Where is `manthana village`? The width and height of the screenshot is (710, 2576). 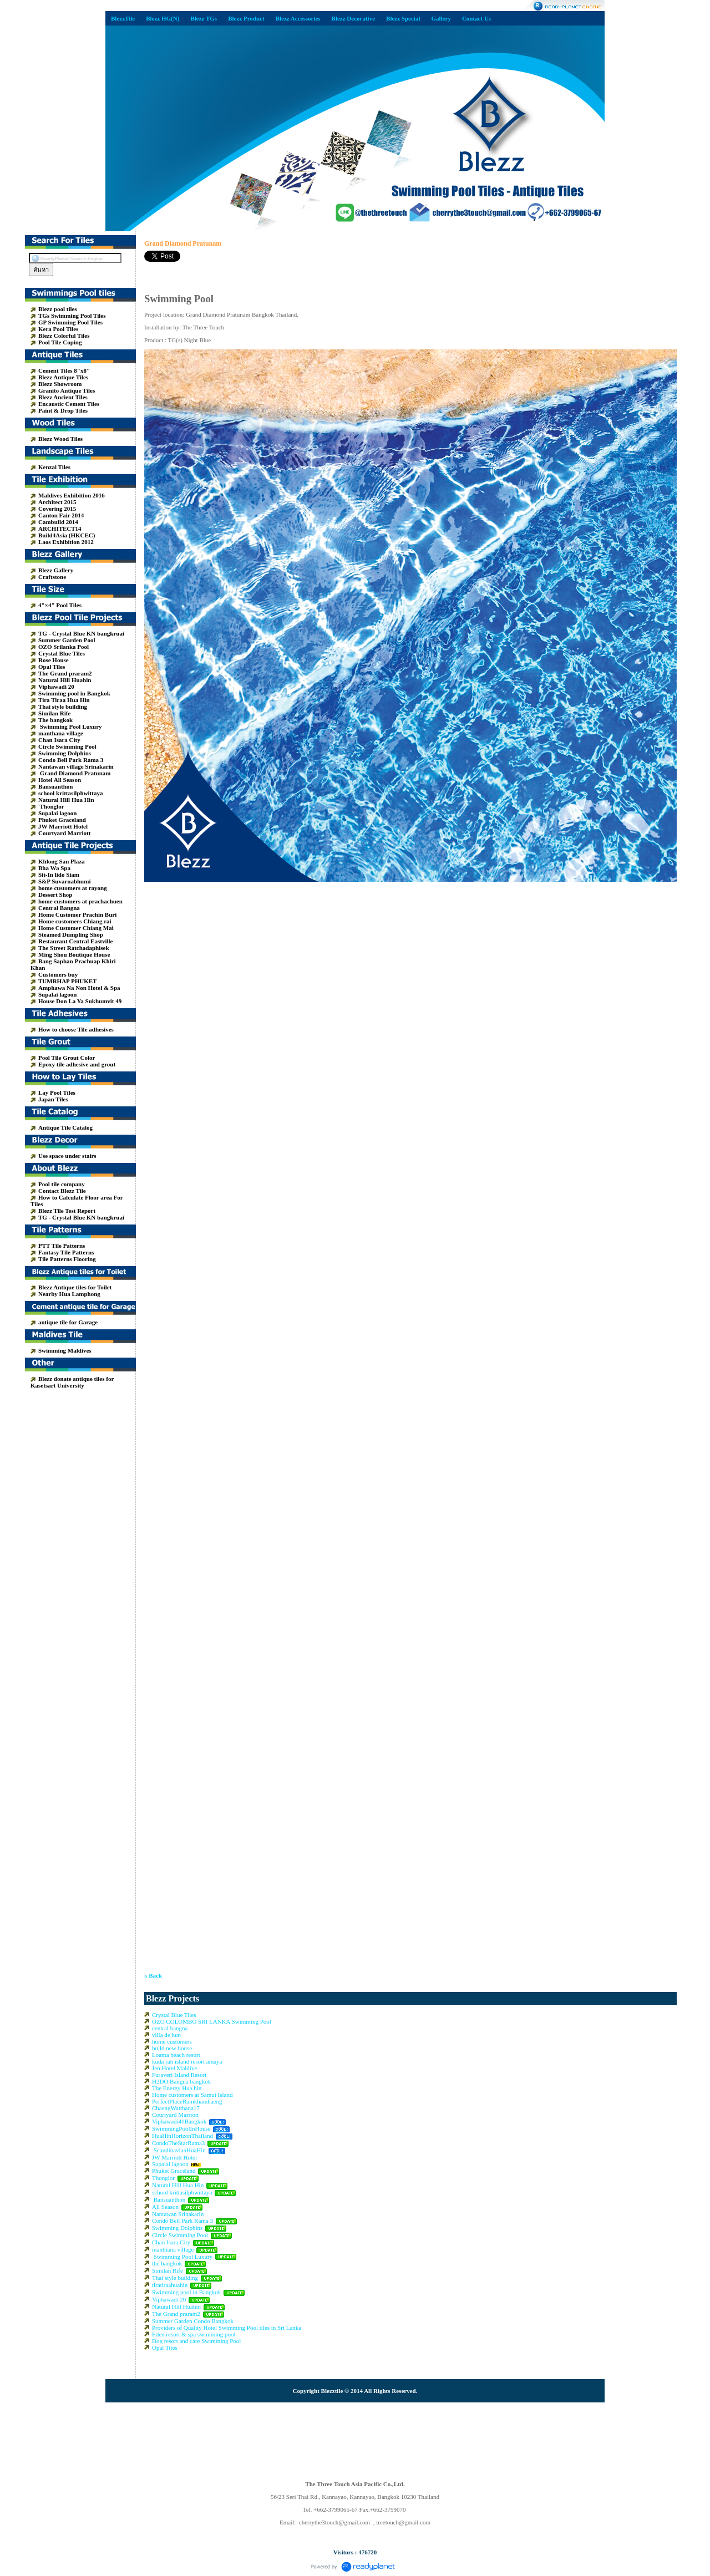
manthana village is located at coordinates (173, 2249).